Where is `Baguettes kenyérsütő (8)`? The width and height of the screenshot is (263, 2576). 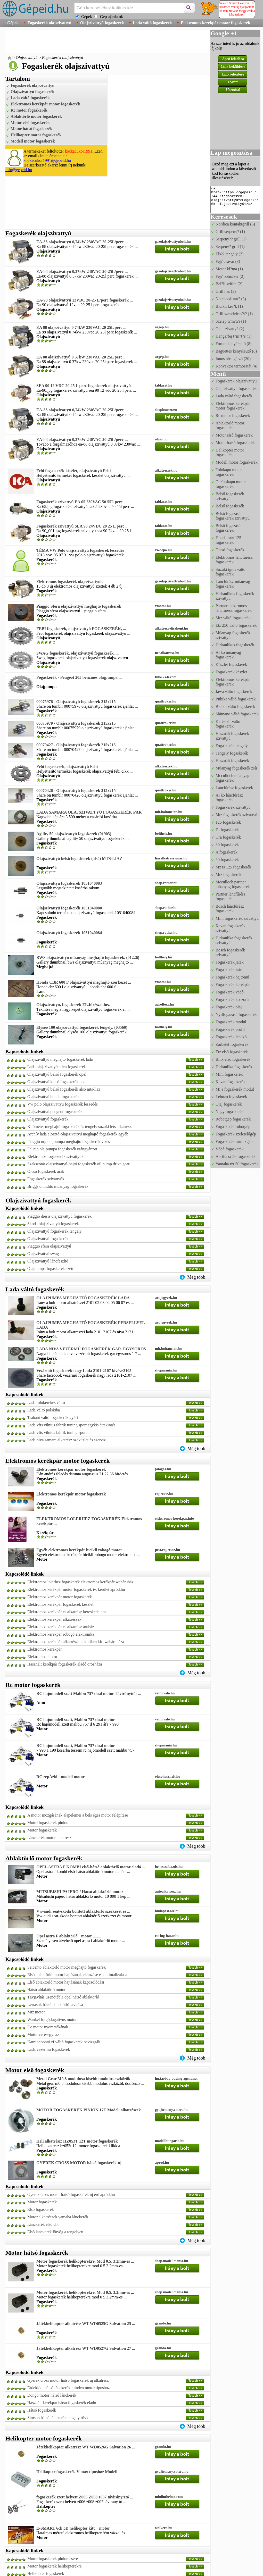
Baguettes kenyérsütő (8) is located at coordinates (236, 351).